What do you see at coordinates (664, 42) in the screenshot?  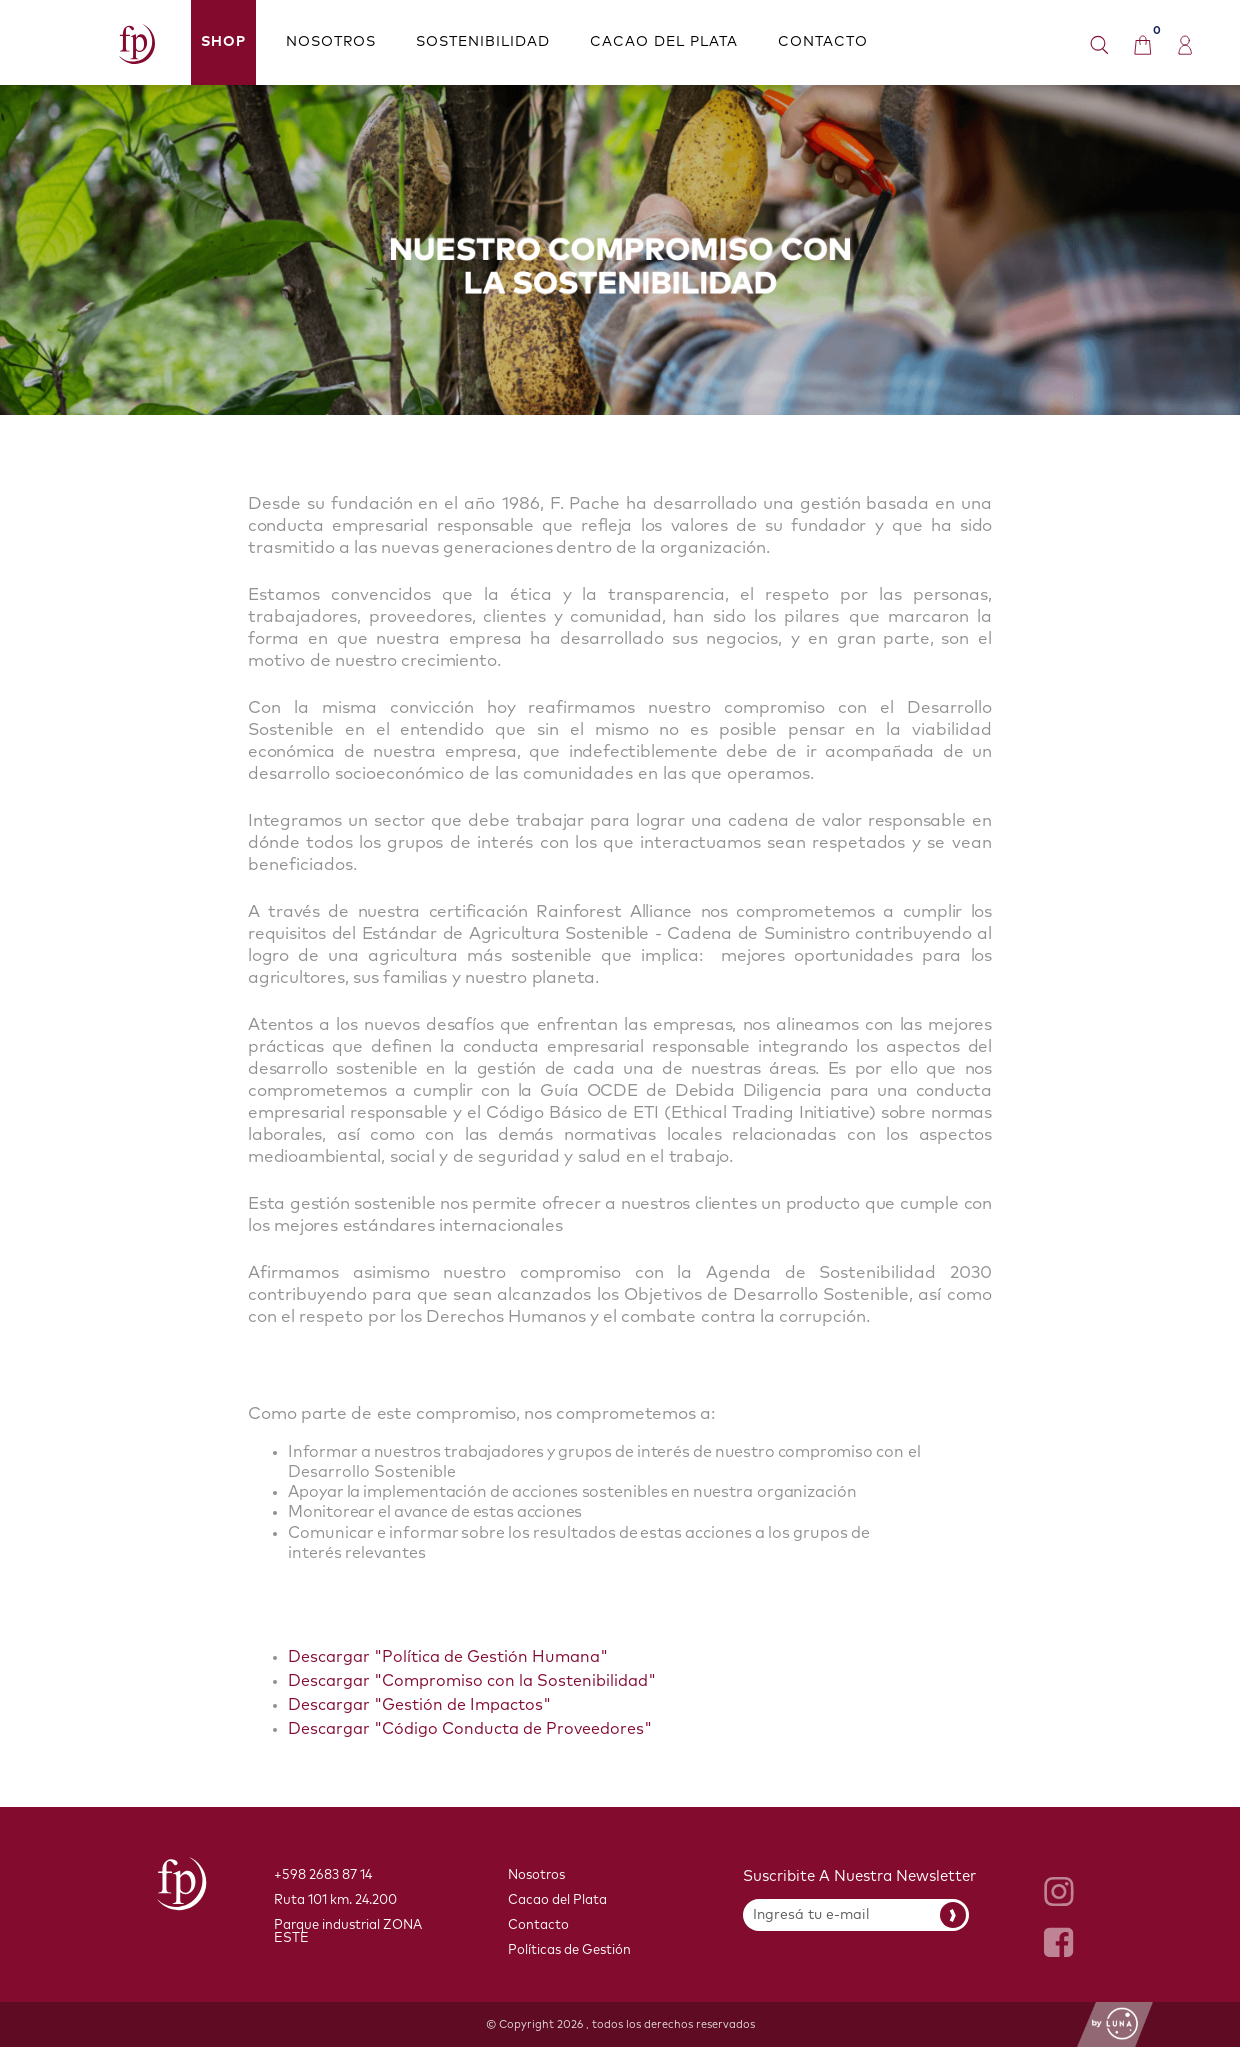 I see `CACAO DEL PLATA` at bounding box center [664, 42].